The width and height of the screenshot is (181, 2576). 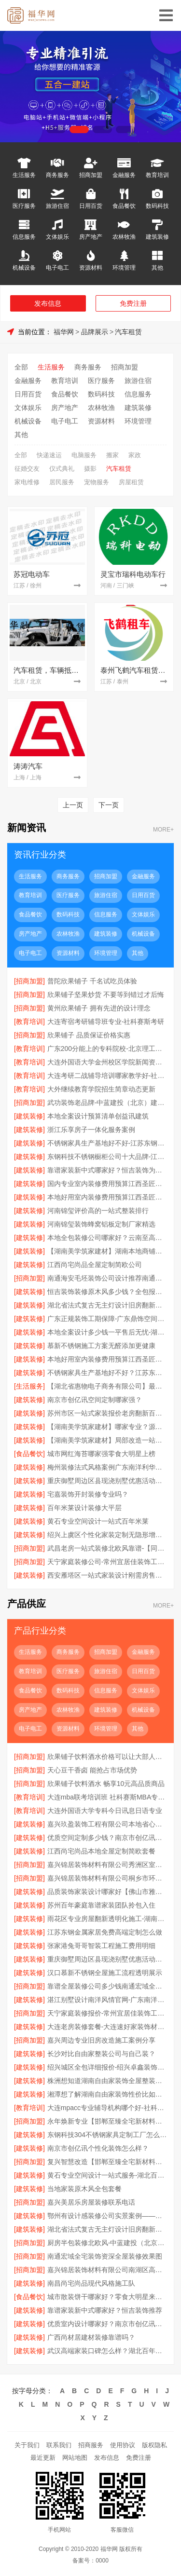 I want to click on 南京市创亿讯空间定制哪家强？, so click(x=94, y=1400).